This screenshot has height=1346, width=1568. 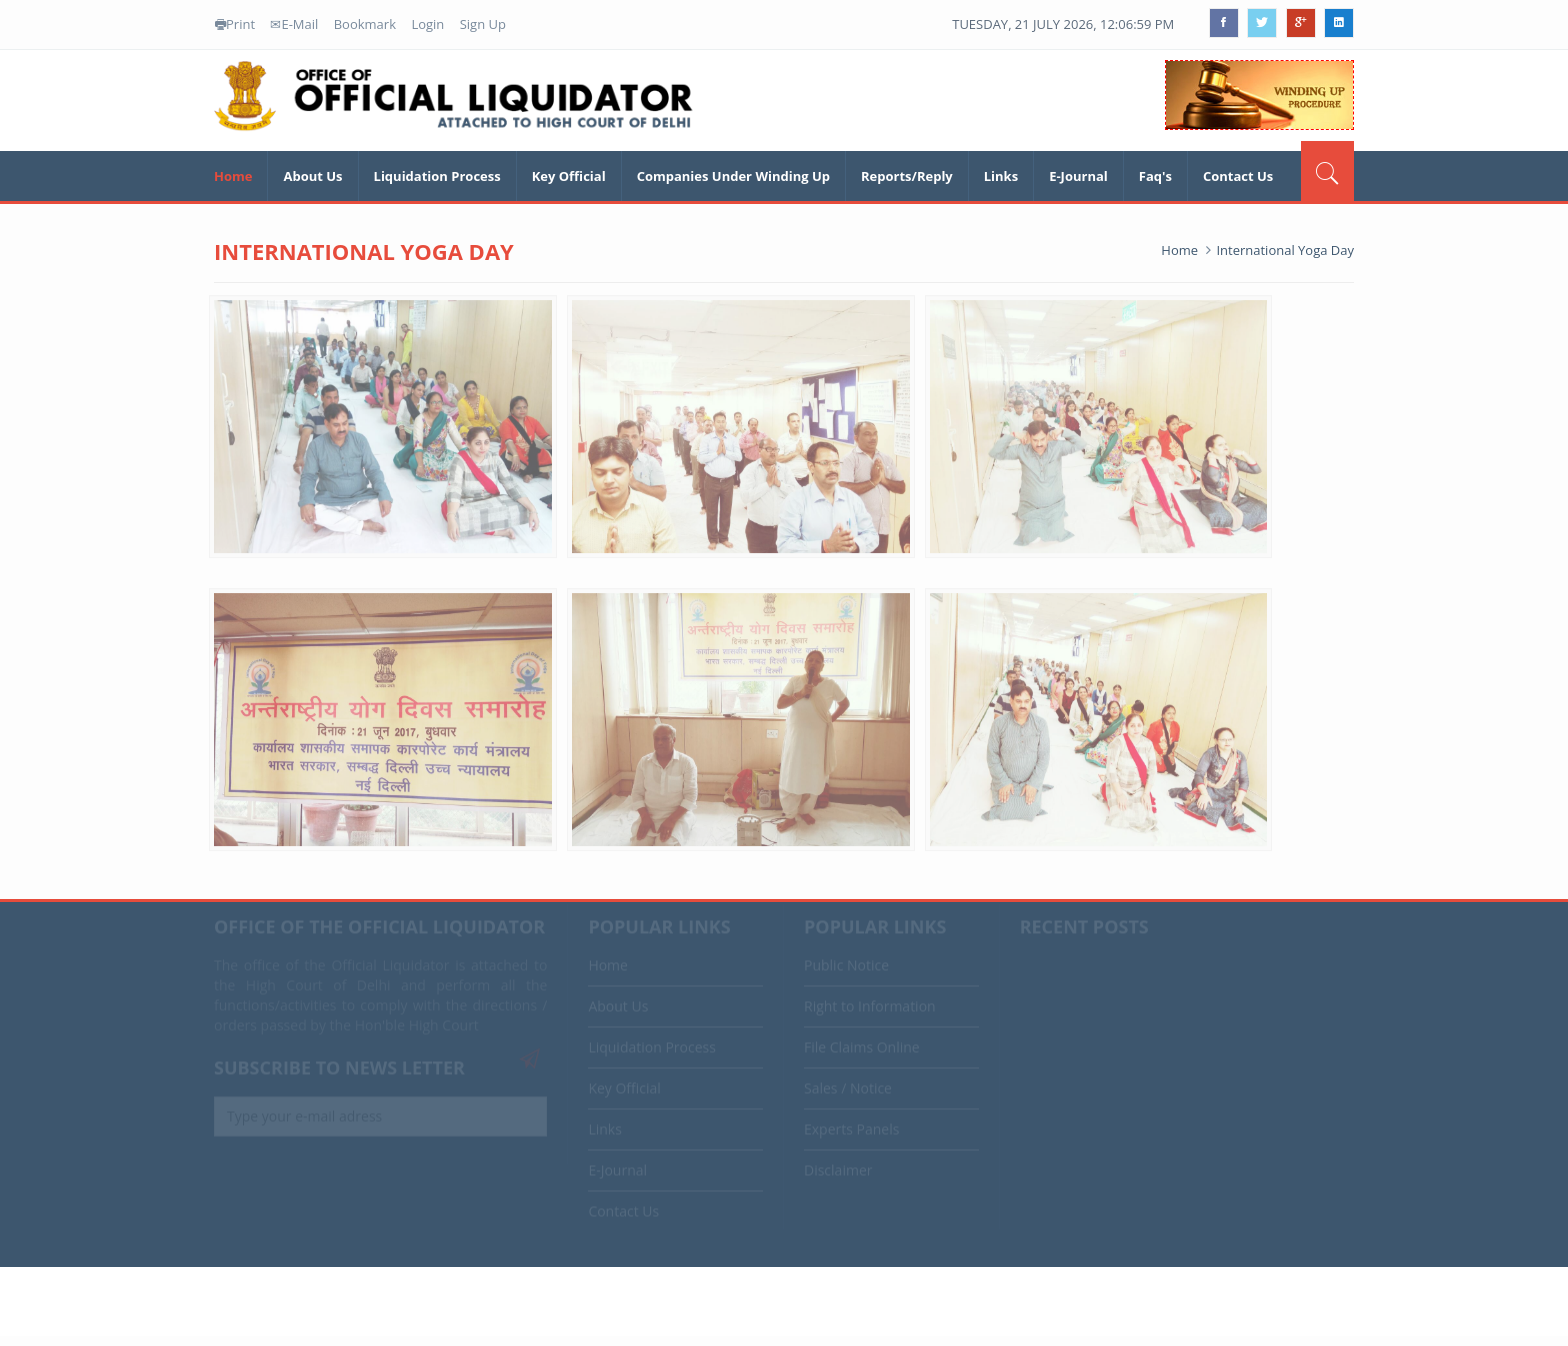 I want to click on Bookmark, so click(x=365, y=24).